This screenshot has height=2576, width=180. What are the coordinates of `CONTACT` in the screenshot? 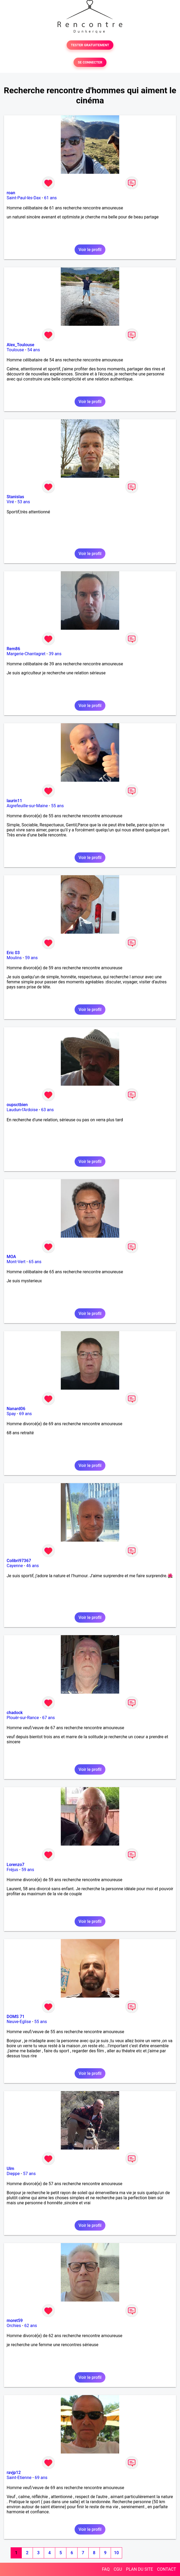 It's located at (166, 2569).